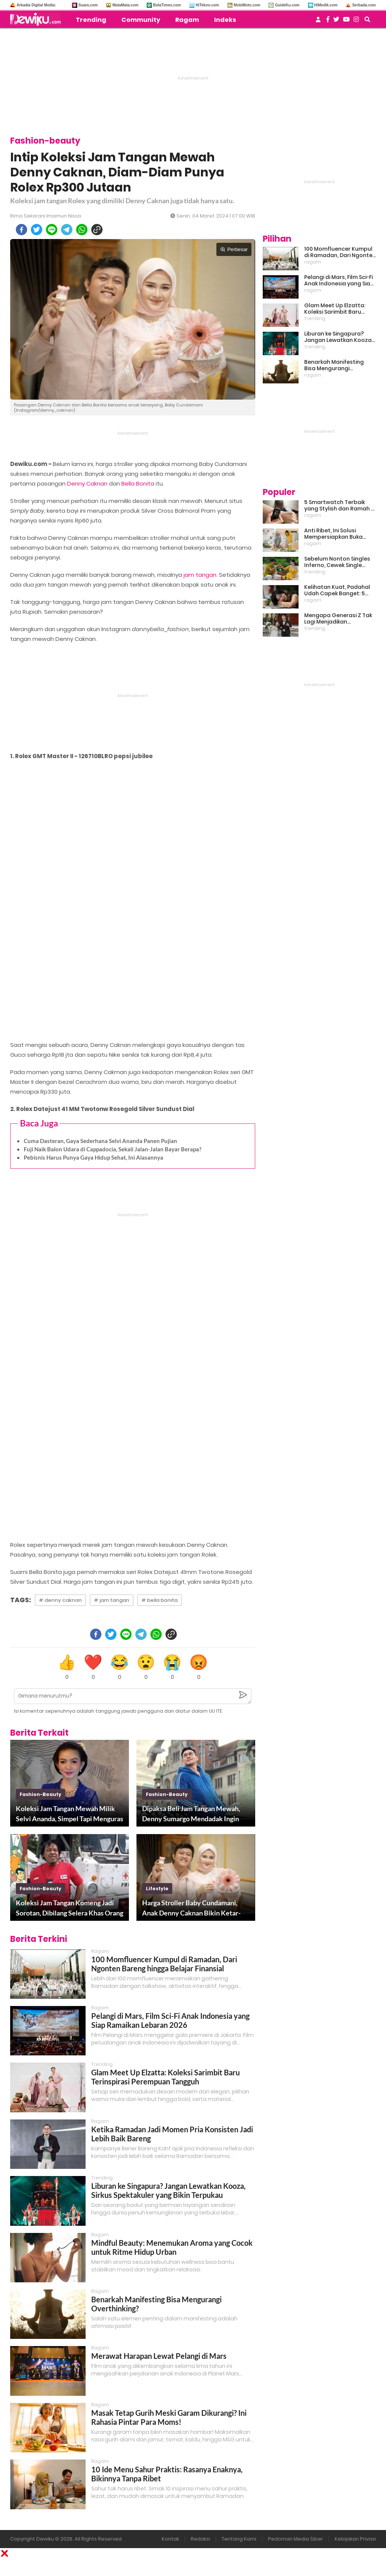  What do you see at coordinates (338, 562) in the screenshot?
I see `Sebelum Nonton Singles Inferno, Cewek Single Wajib Baca Ini: Ekspektasi vs Realita Dunia Dating` at bounding box center [338, 562].